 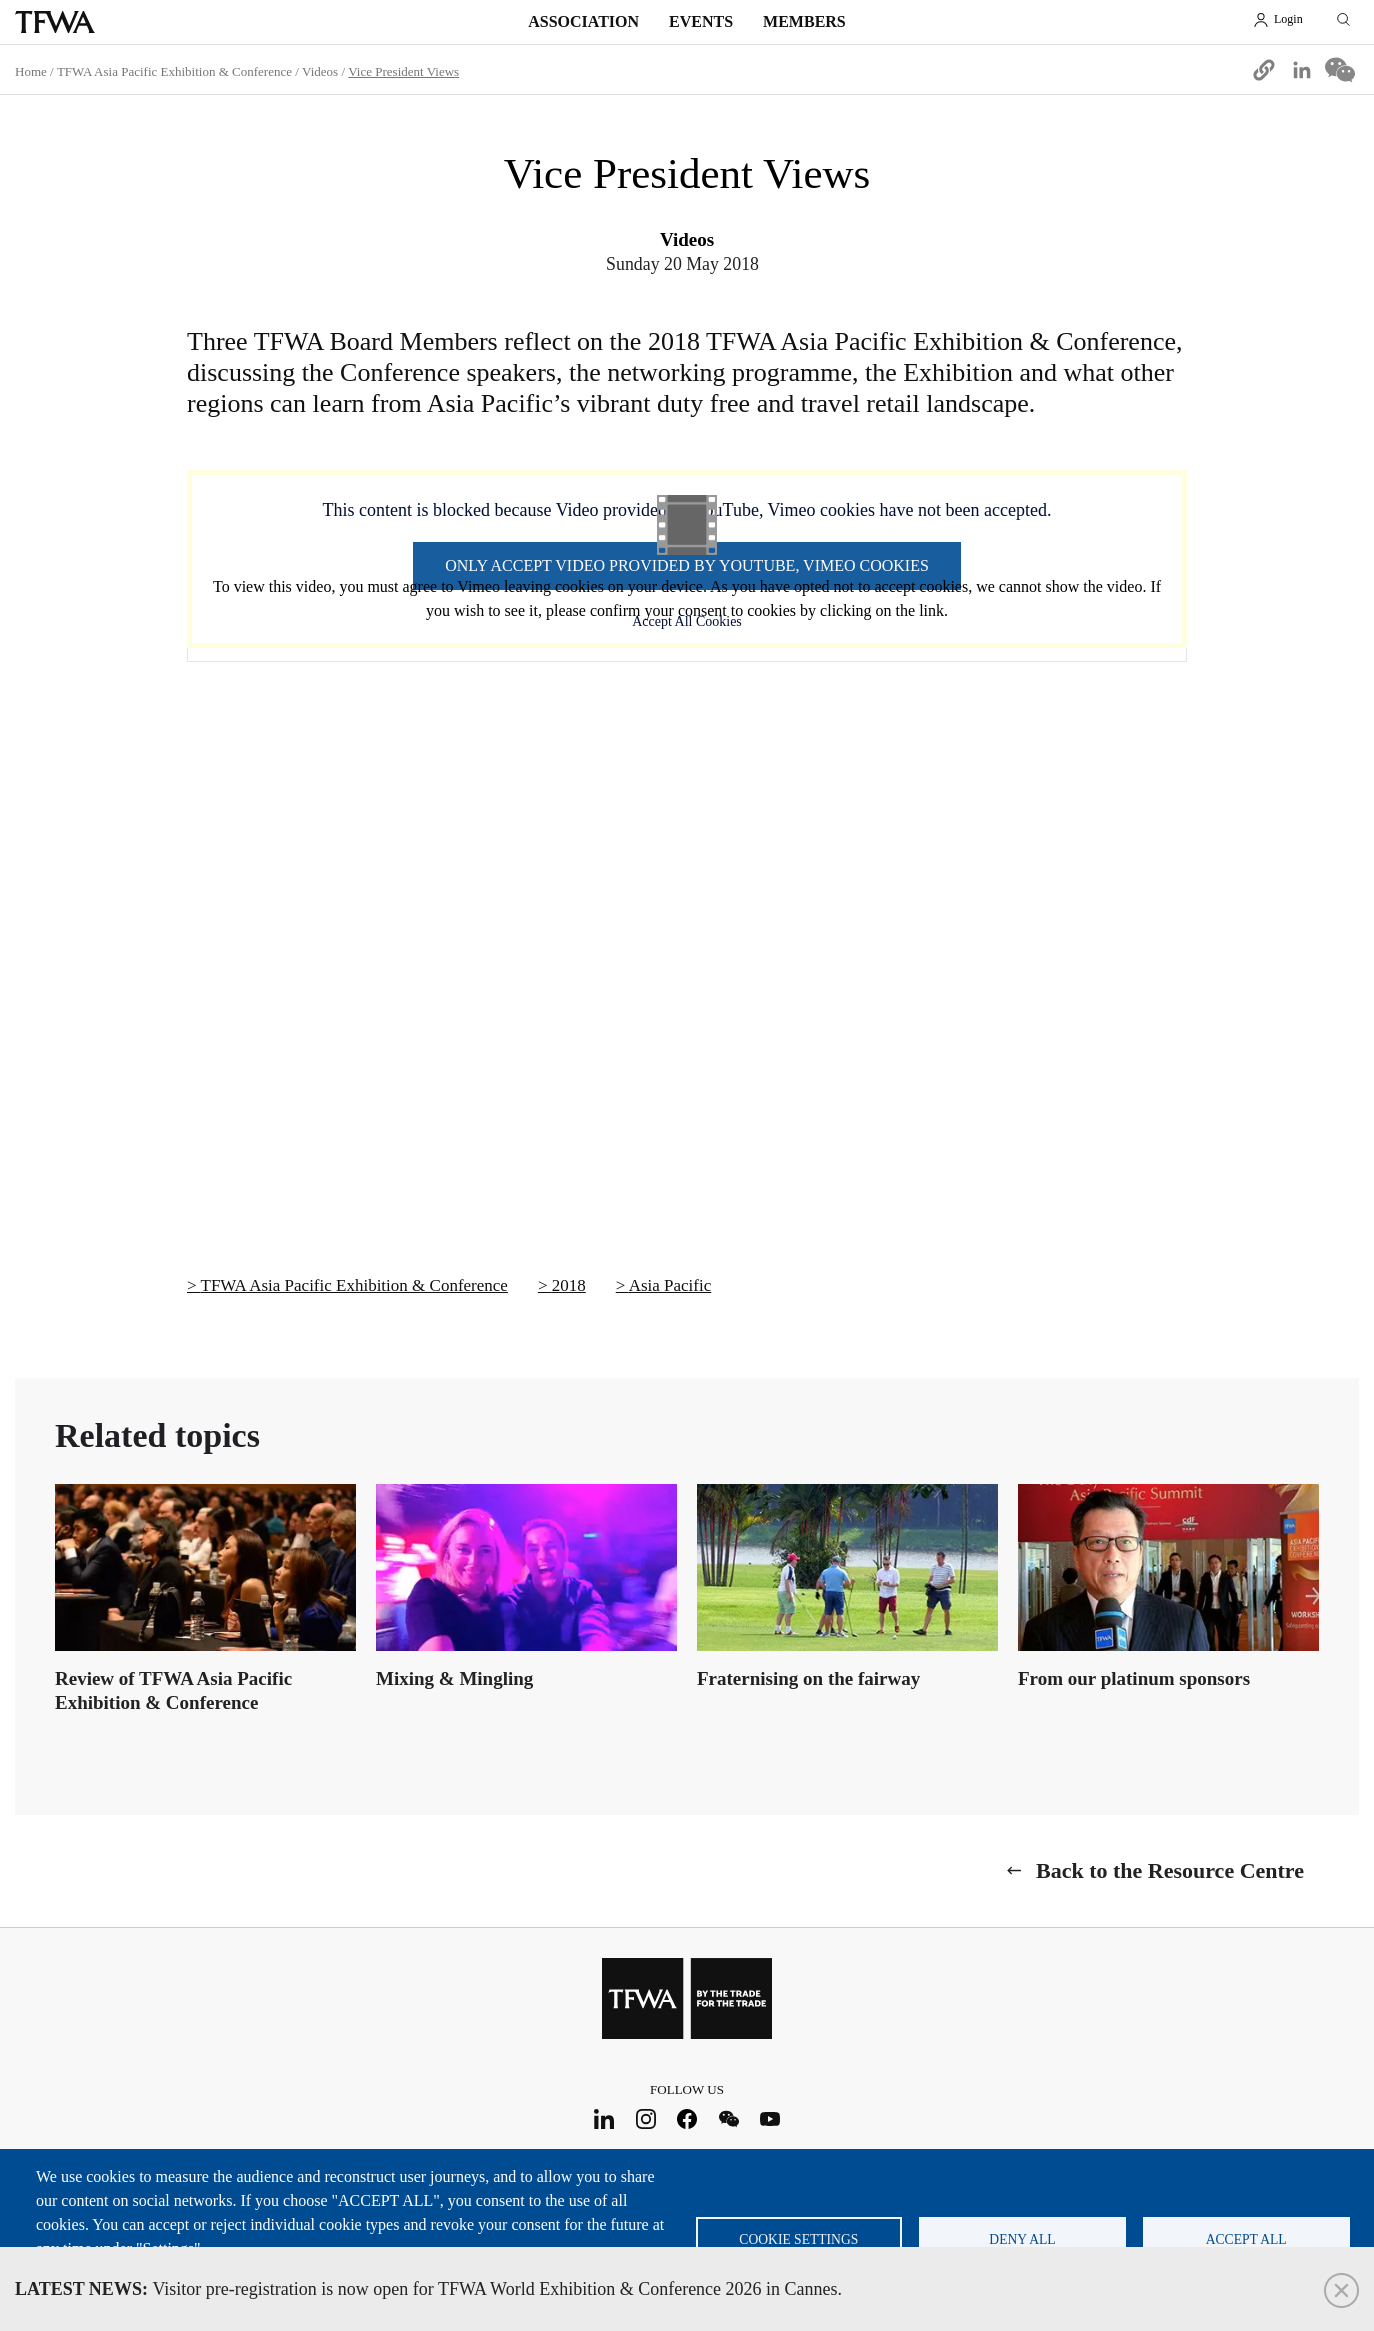 What do you see at coordinates (645, 2119) in the screenshot?
I see `Instagram` at bounding box center [645, 2119].